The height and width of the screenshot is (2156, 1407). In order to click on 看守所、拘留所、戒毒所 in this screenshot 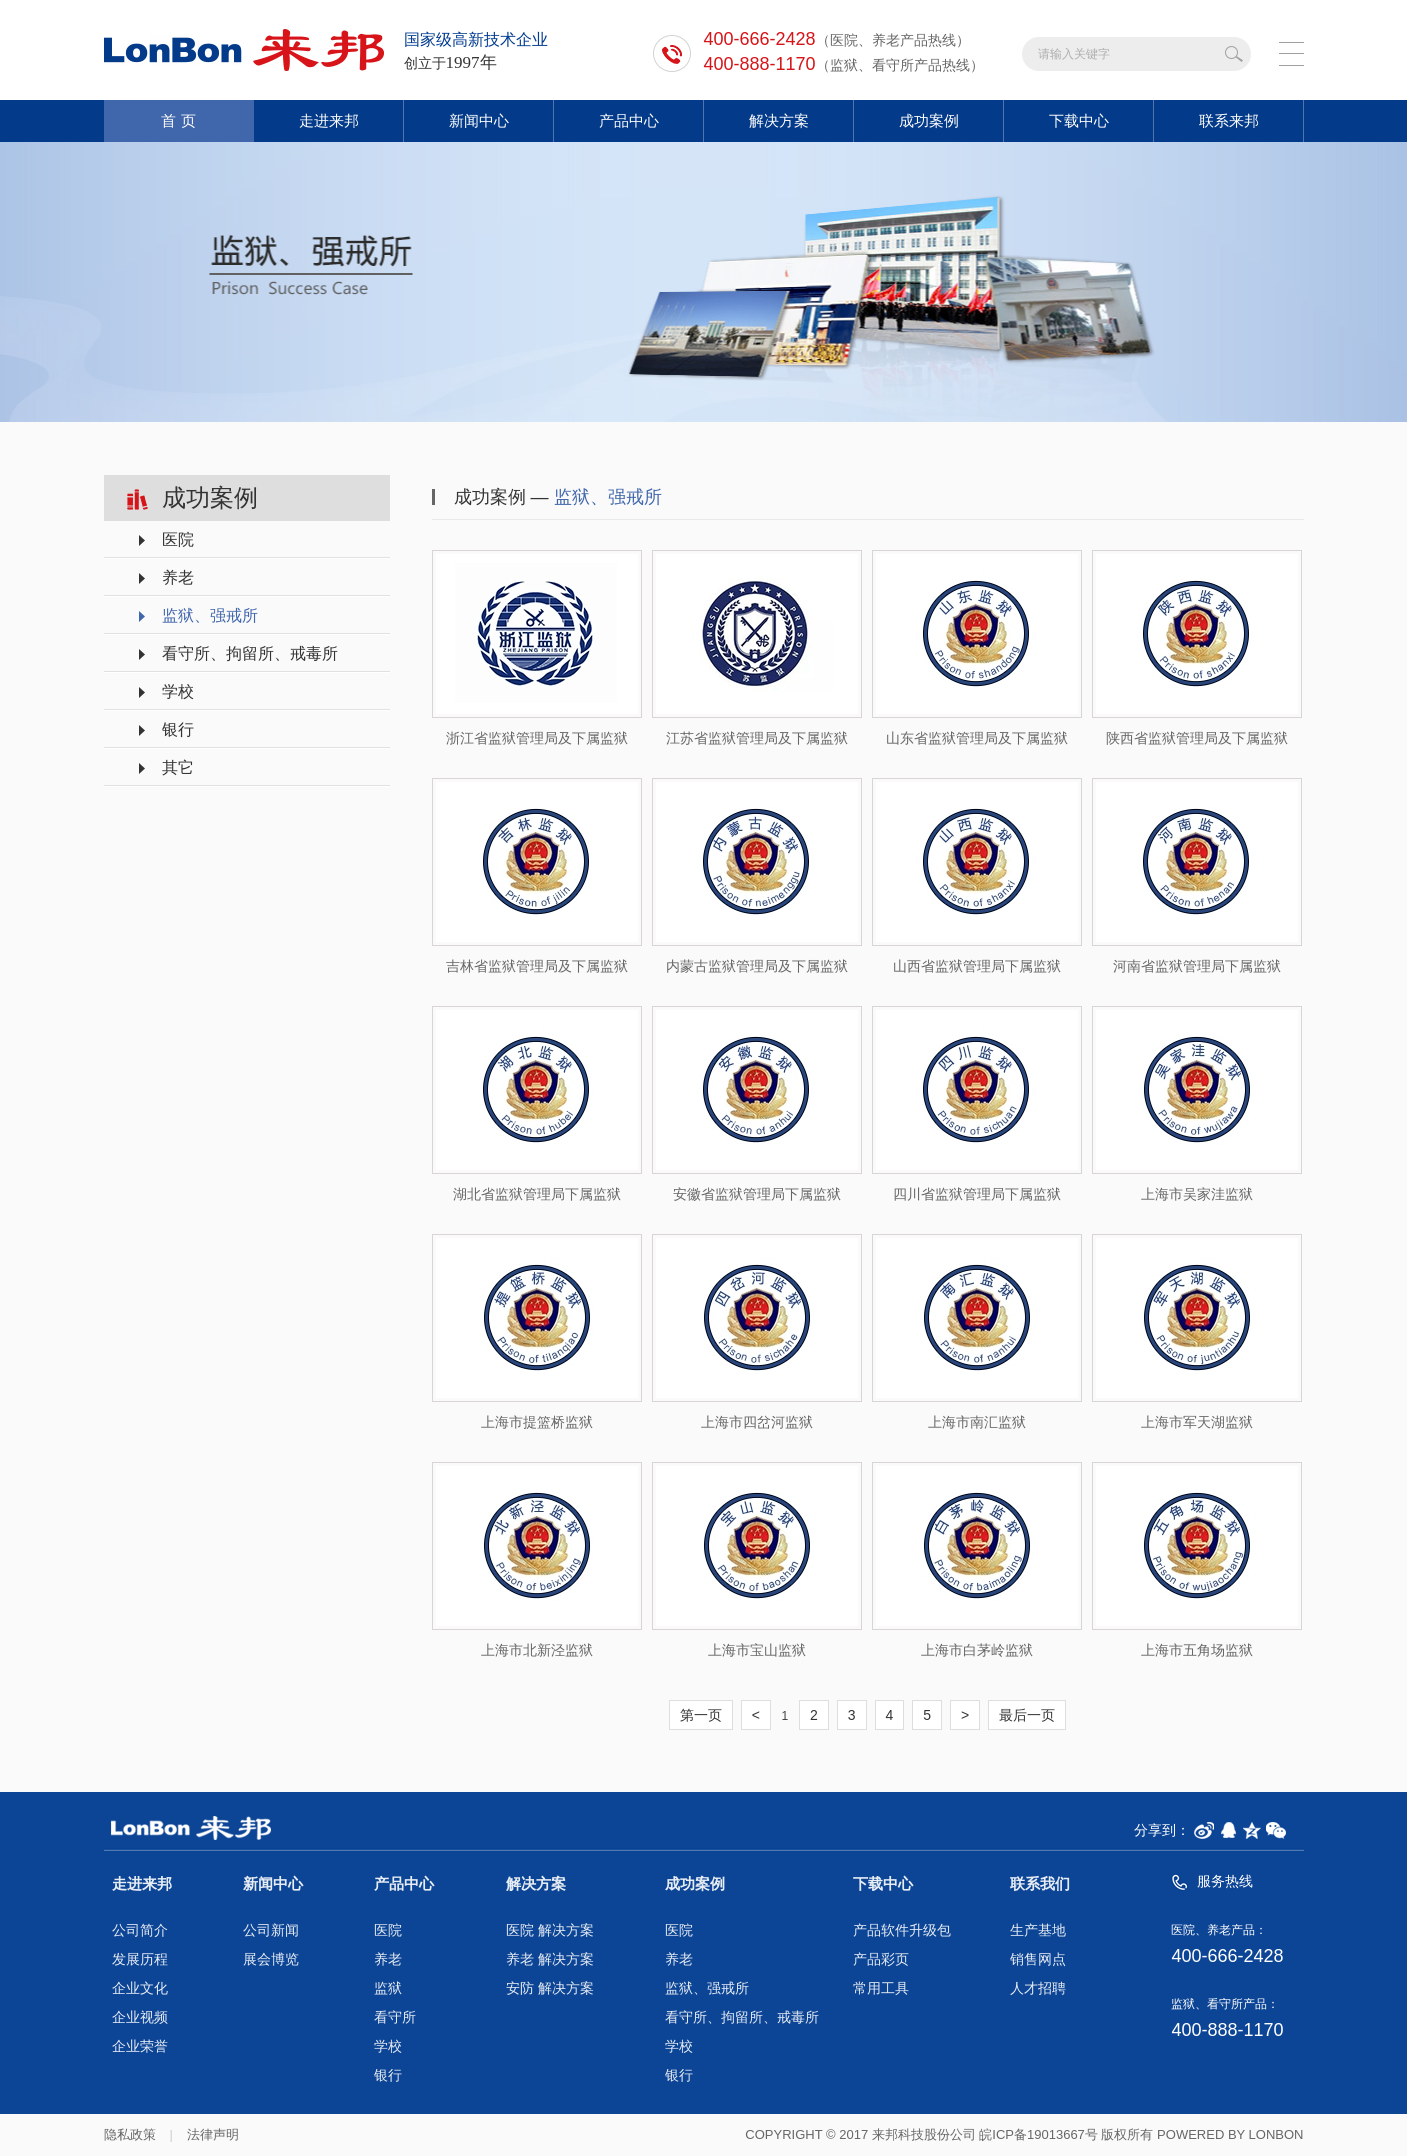, I will do `click(250, 653)`.